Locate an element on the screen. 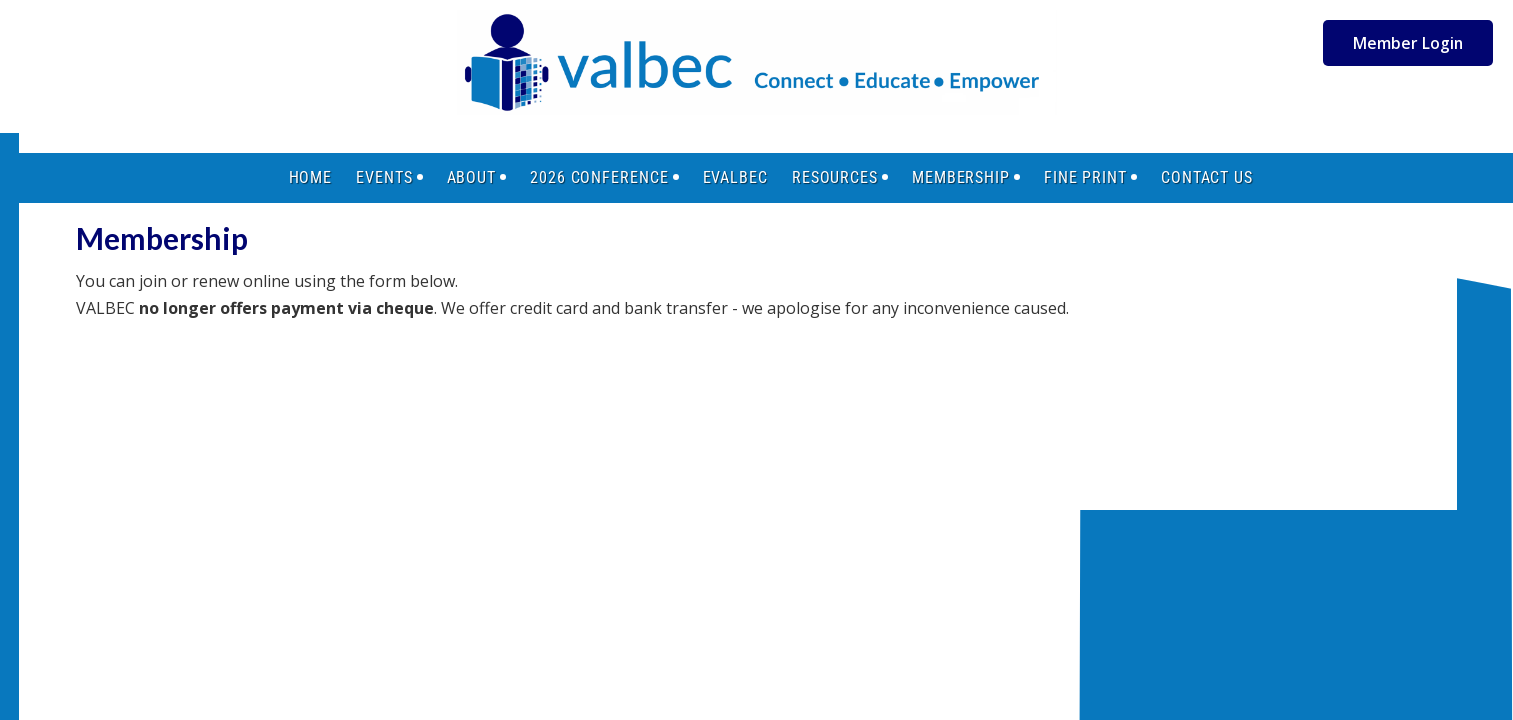 The image size is (1513, 720). Member Login is located at coordinates (1408, 43).